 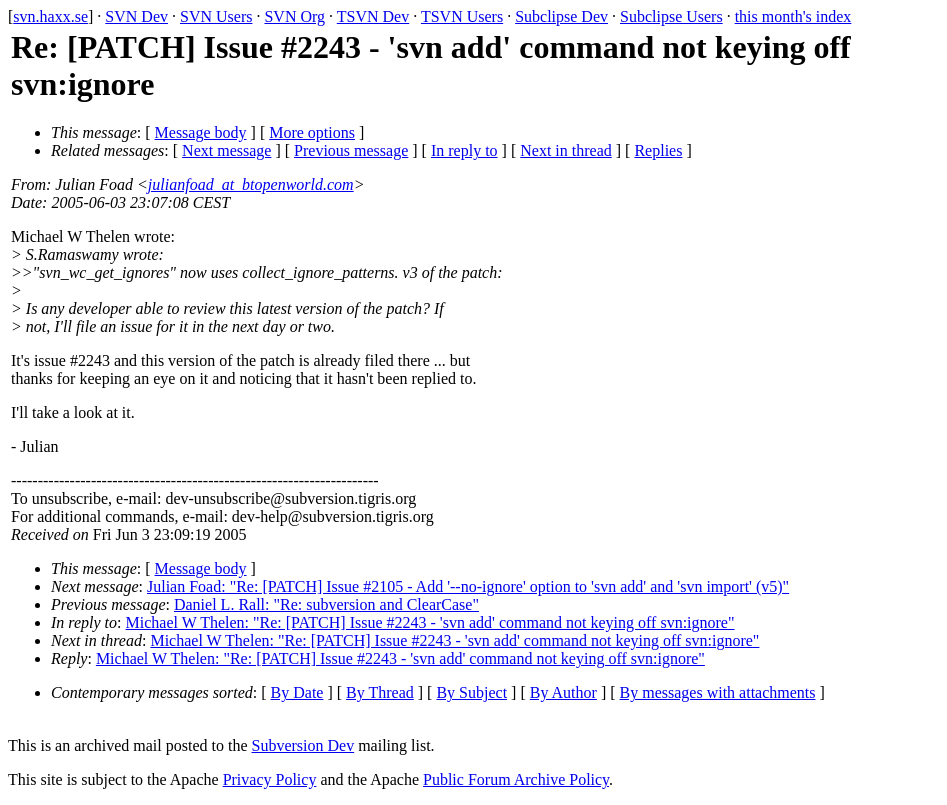 I want to click on In reply to, so click(x=464, y=150).